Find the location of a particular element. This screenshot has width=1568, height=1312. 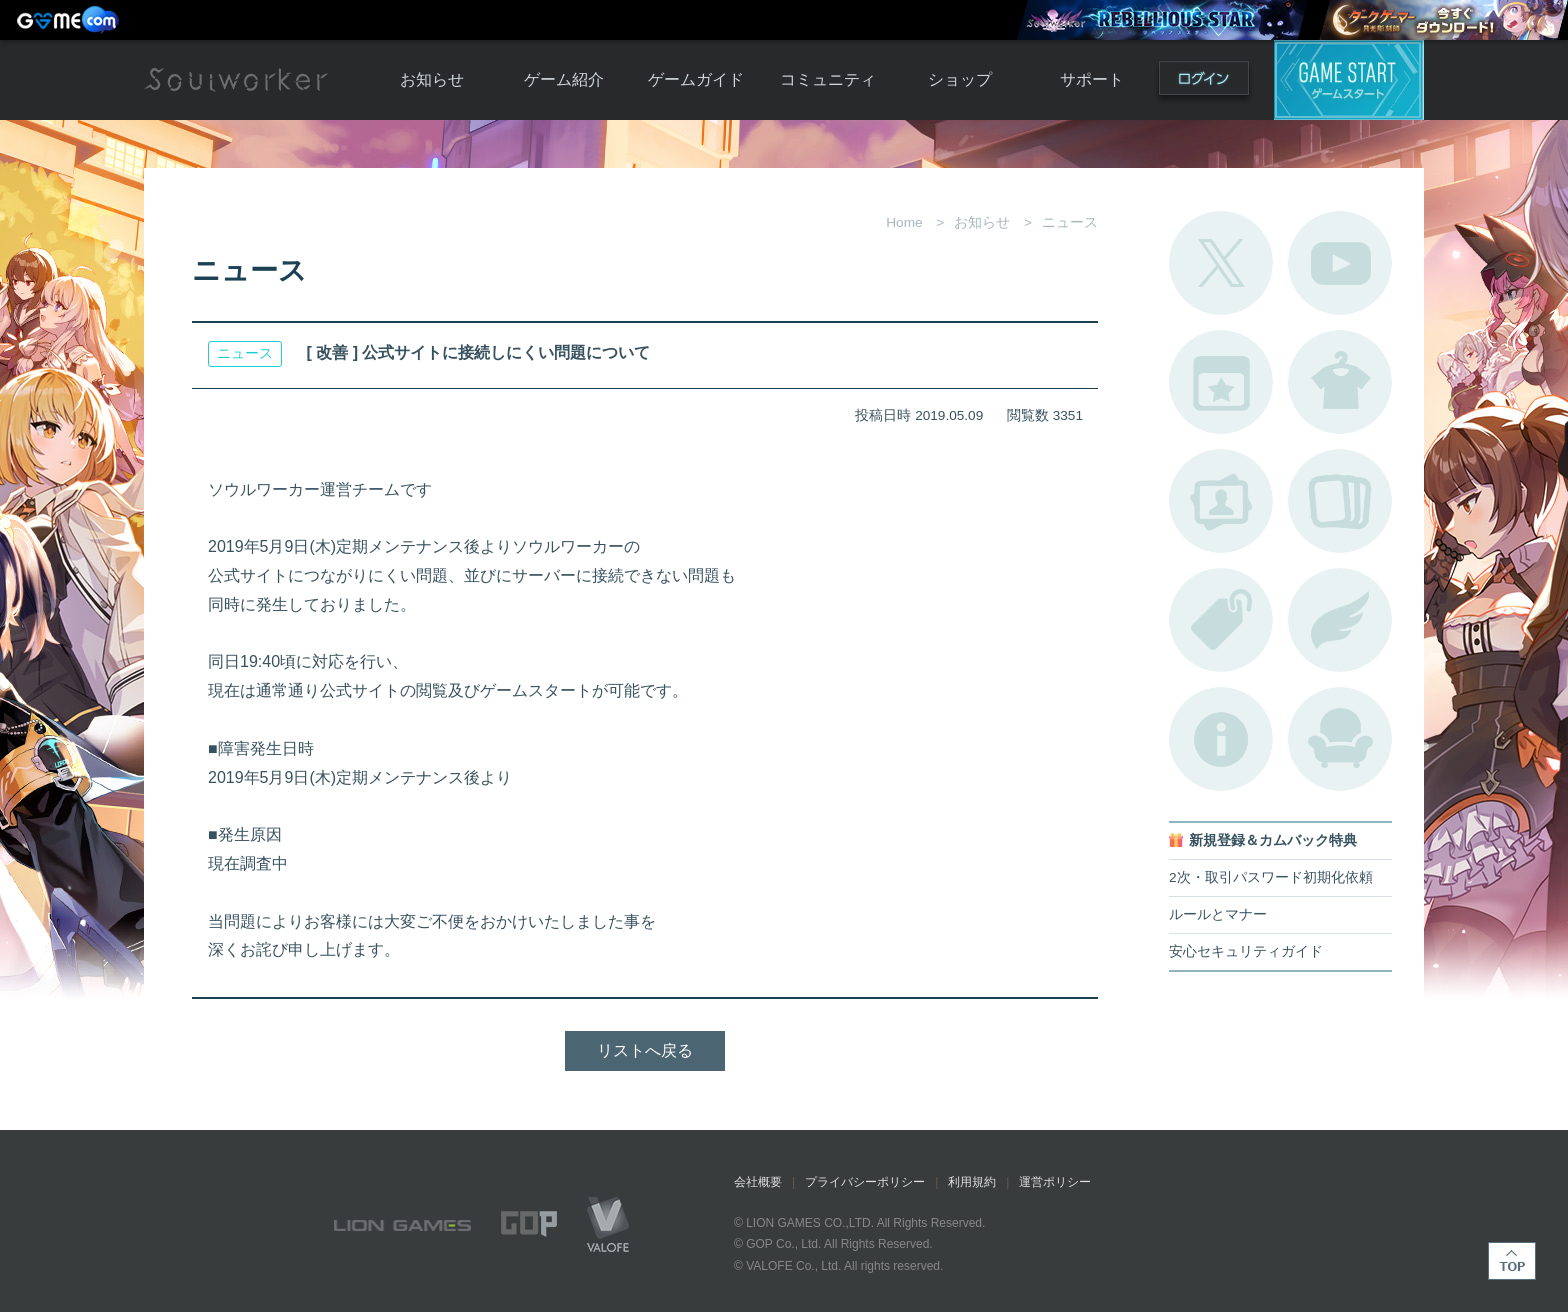

不具合対応状況 is located at coordinates (1221, 739).